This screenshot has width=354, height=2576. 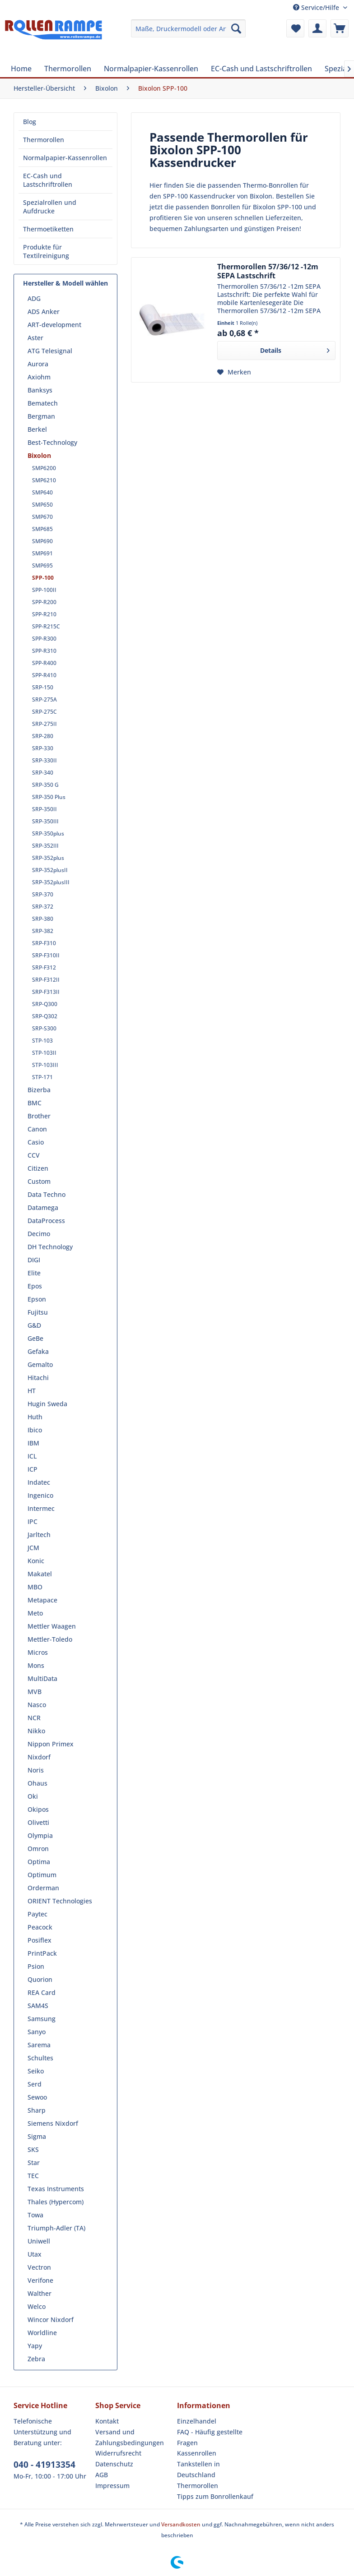 What do you see at coordinates (21, 68) in the screenshot?
I see `[Home]` at bounding box center [21, 68].